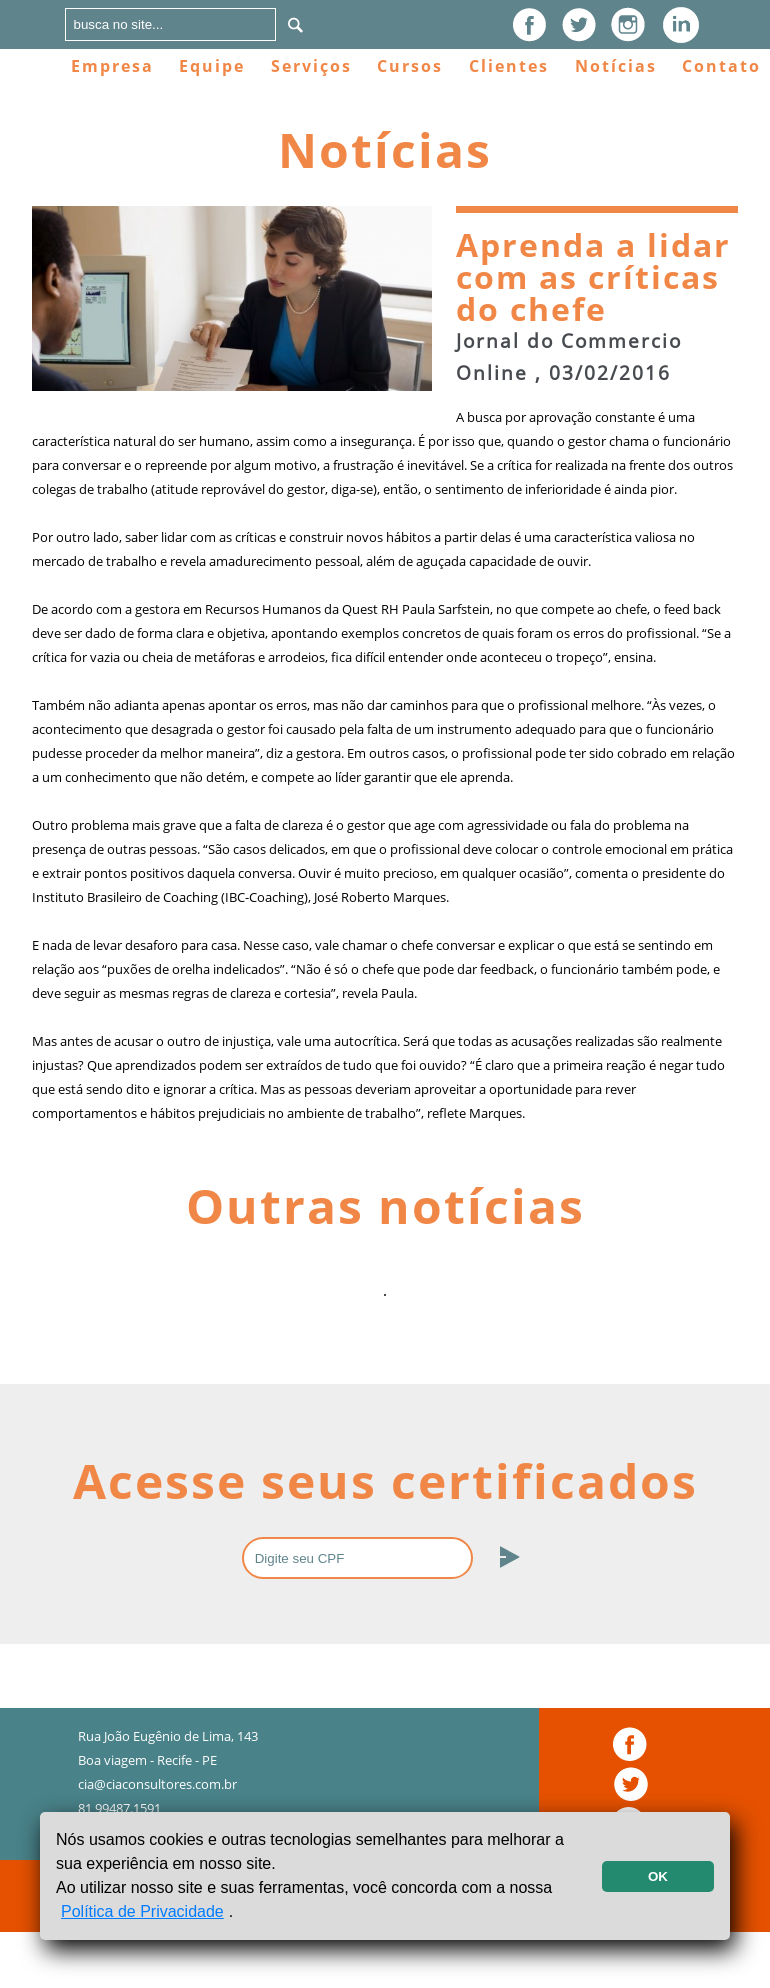  I want to click on Serviços, so click(311, 66).